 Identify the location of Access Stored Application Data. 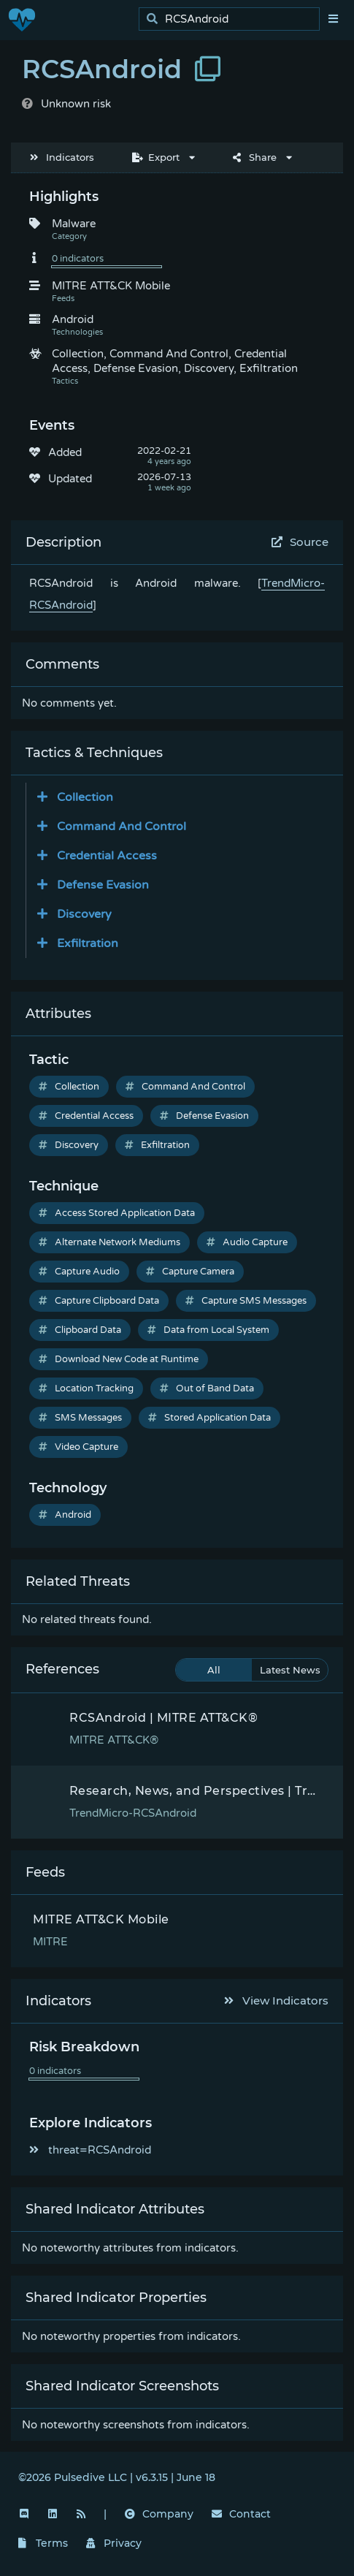
(117, 1213).